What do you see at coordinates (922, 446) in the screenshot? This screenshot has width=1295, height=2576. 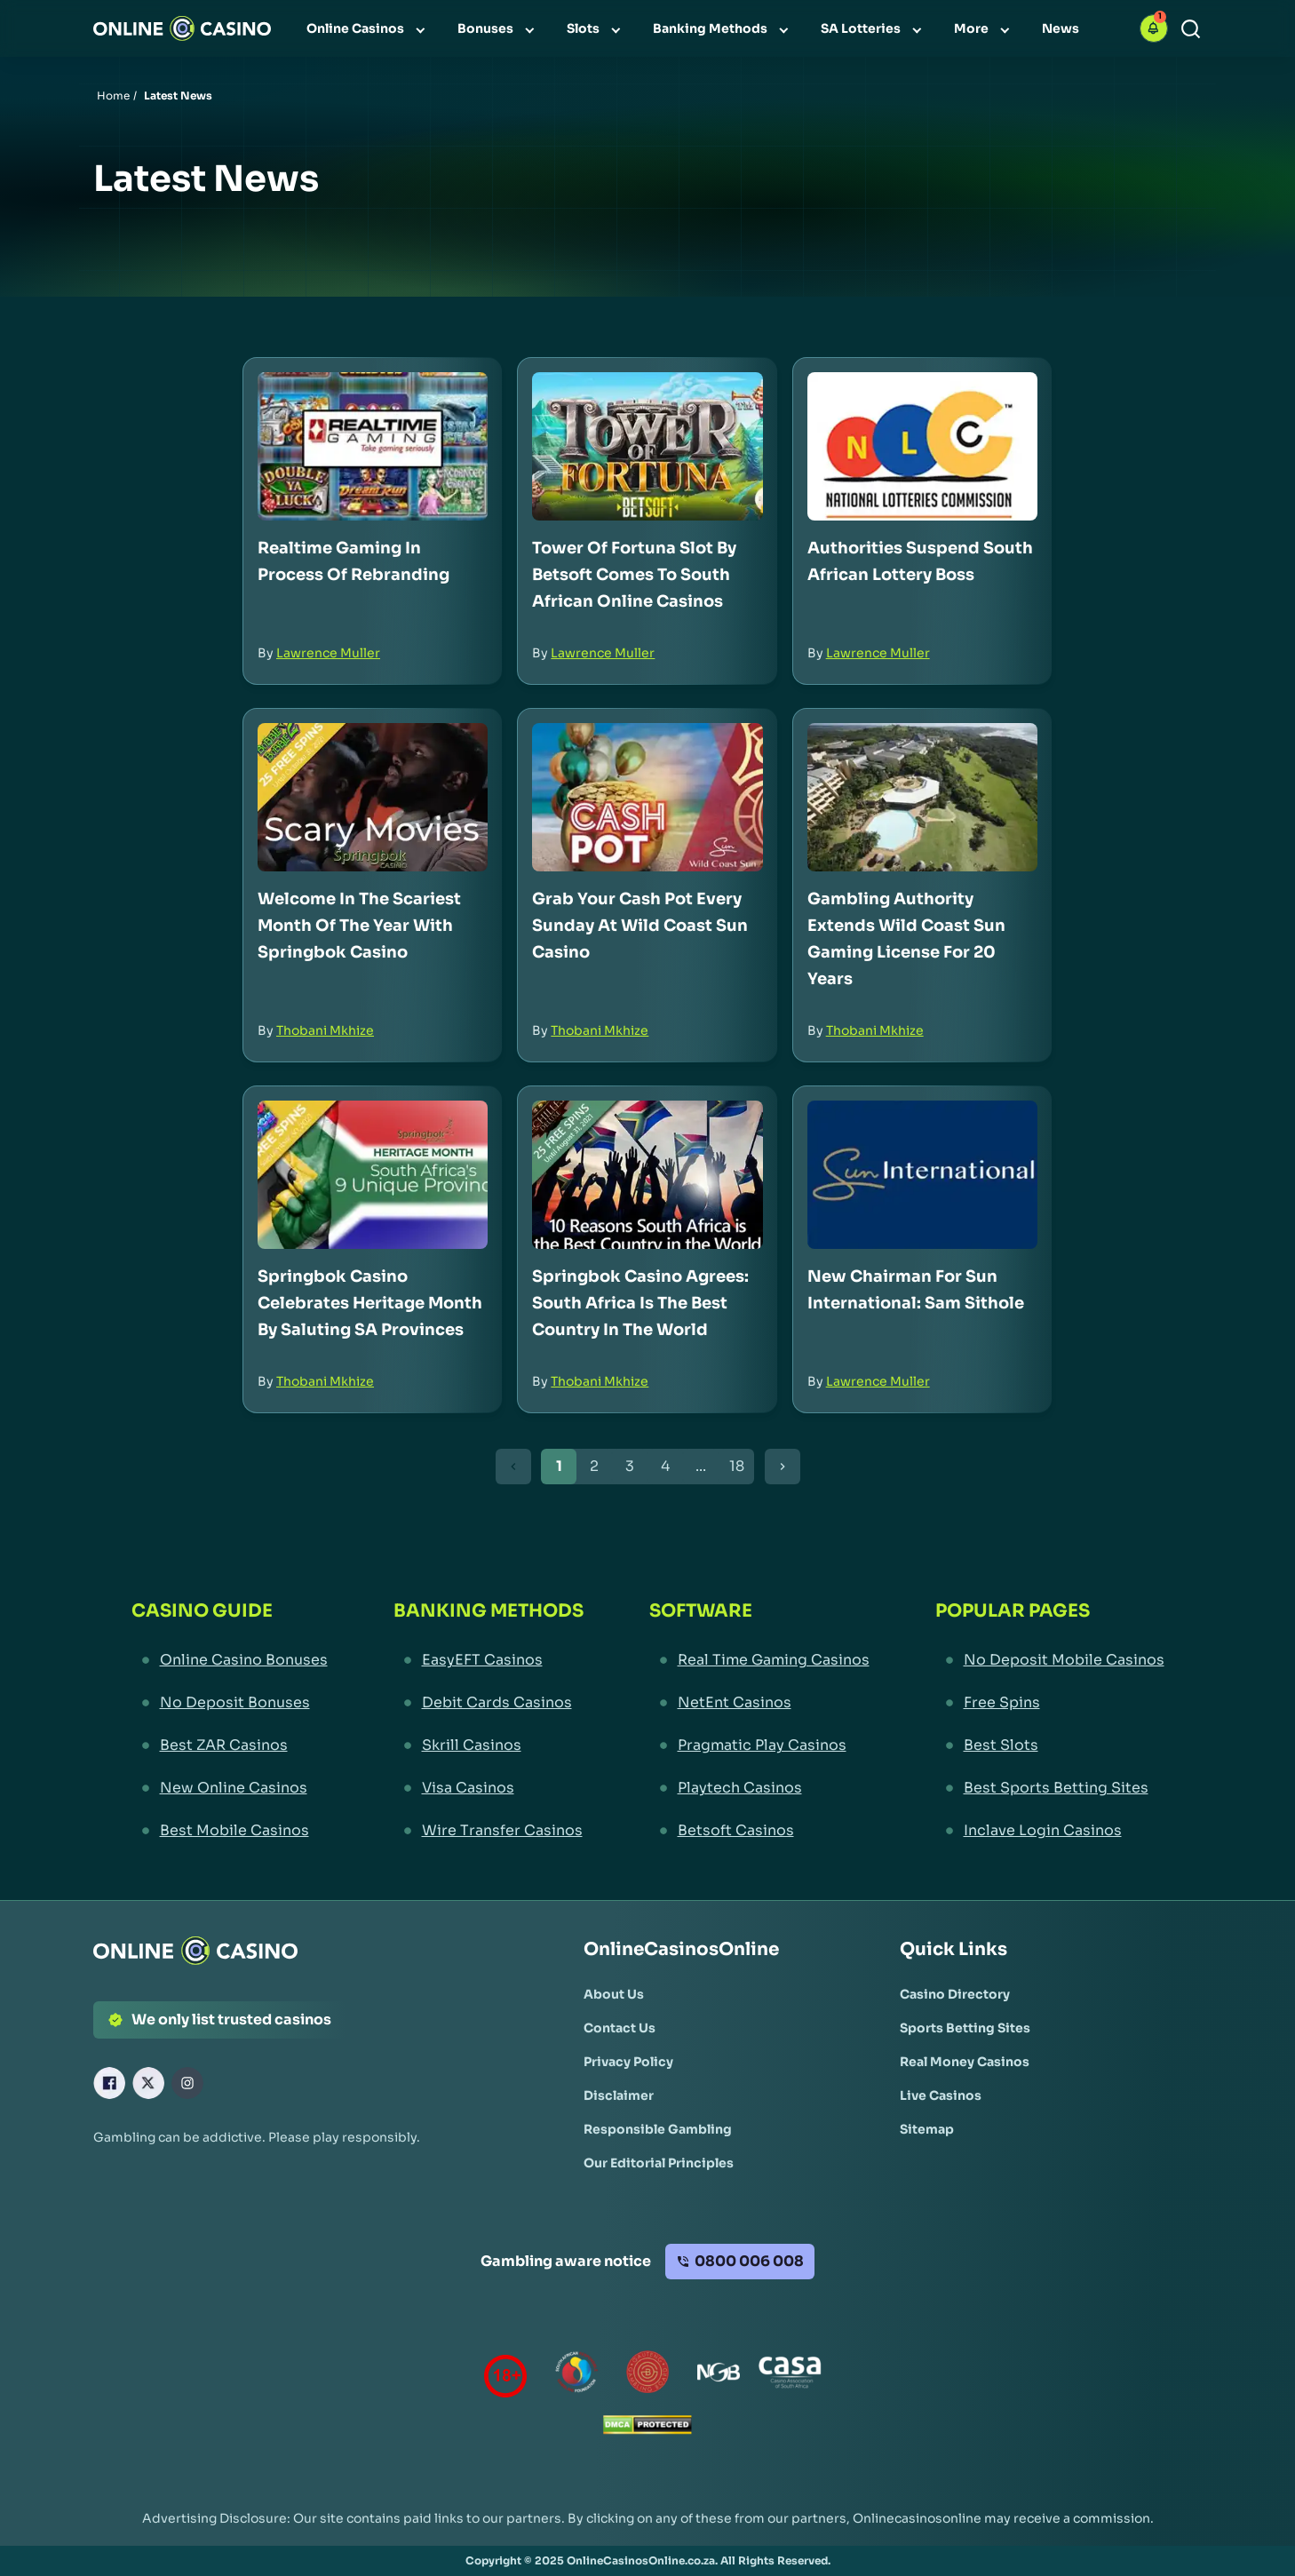 I see `[Authorities Suspend South African Lottery Boss Link]` at bounding box center [922, 446].